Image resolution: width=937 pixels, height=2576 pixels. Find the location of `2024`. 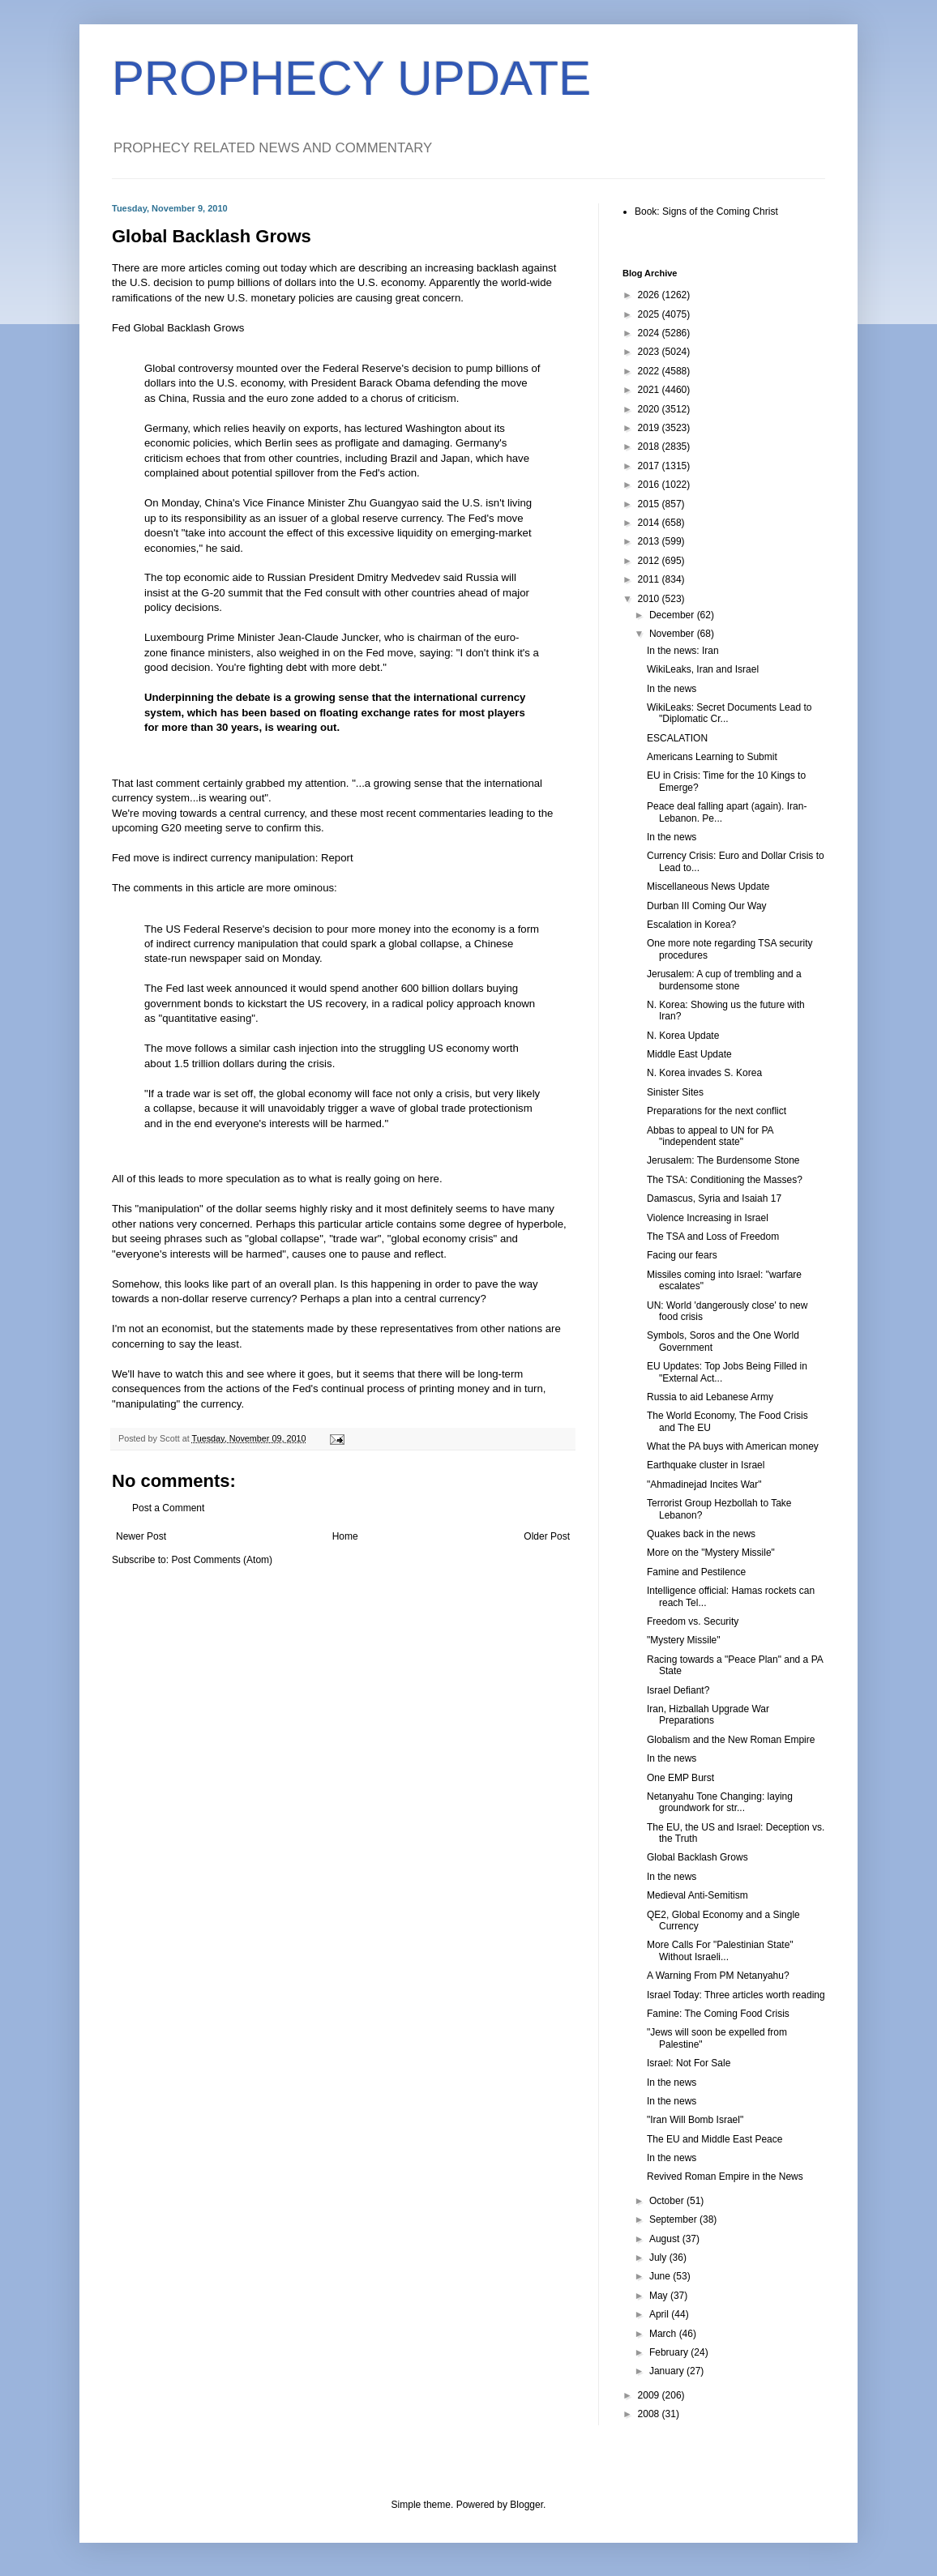

2024 is located at coordinates (650, 333).